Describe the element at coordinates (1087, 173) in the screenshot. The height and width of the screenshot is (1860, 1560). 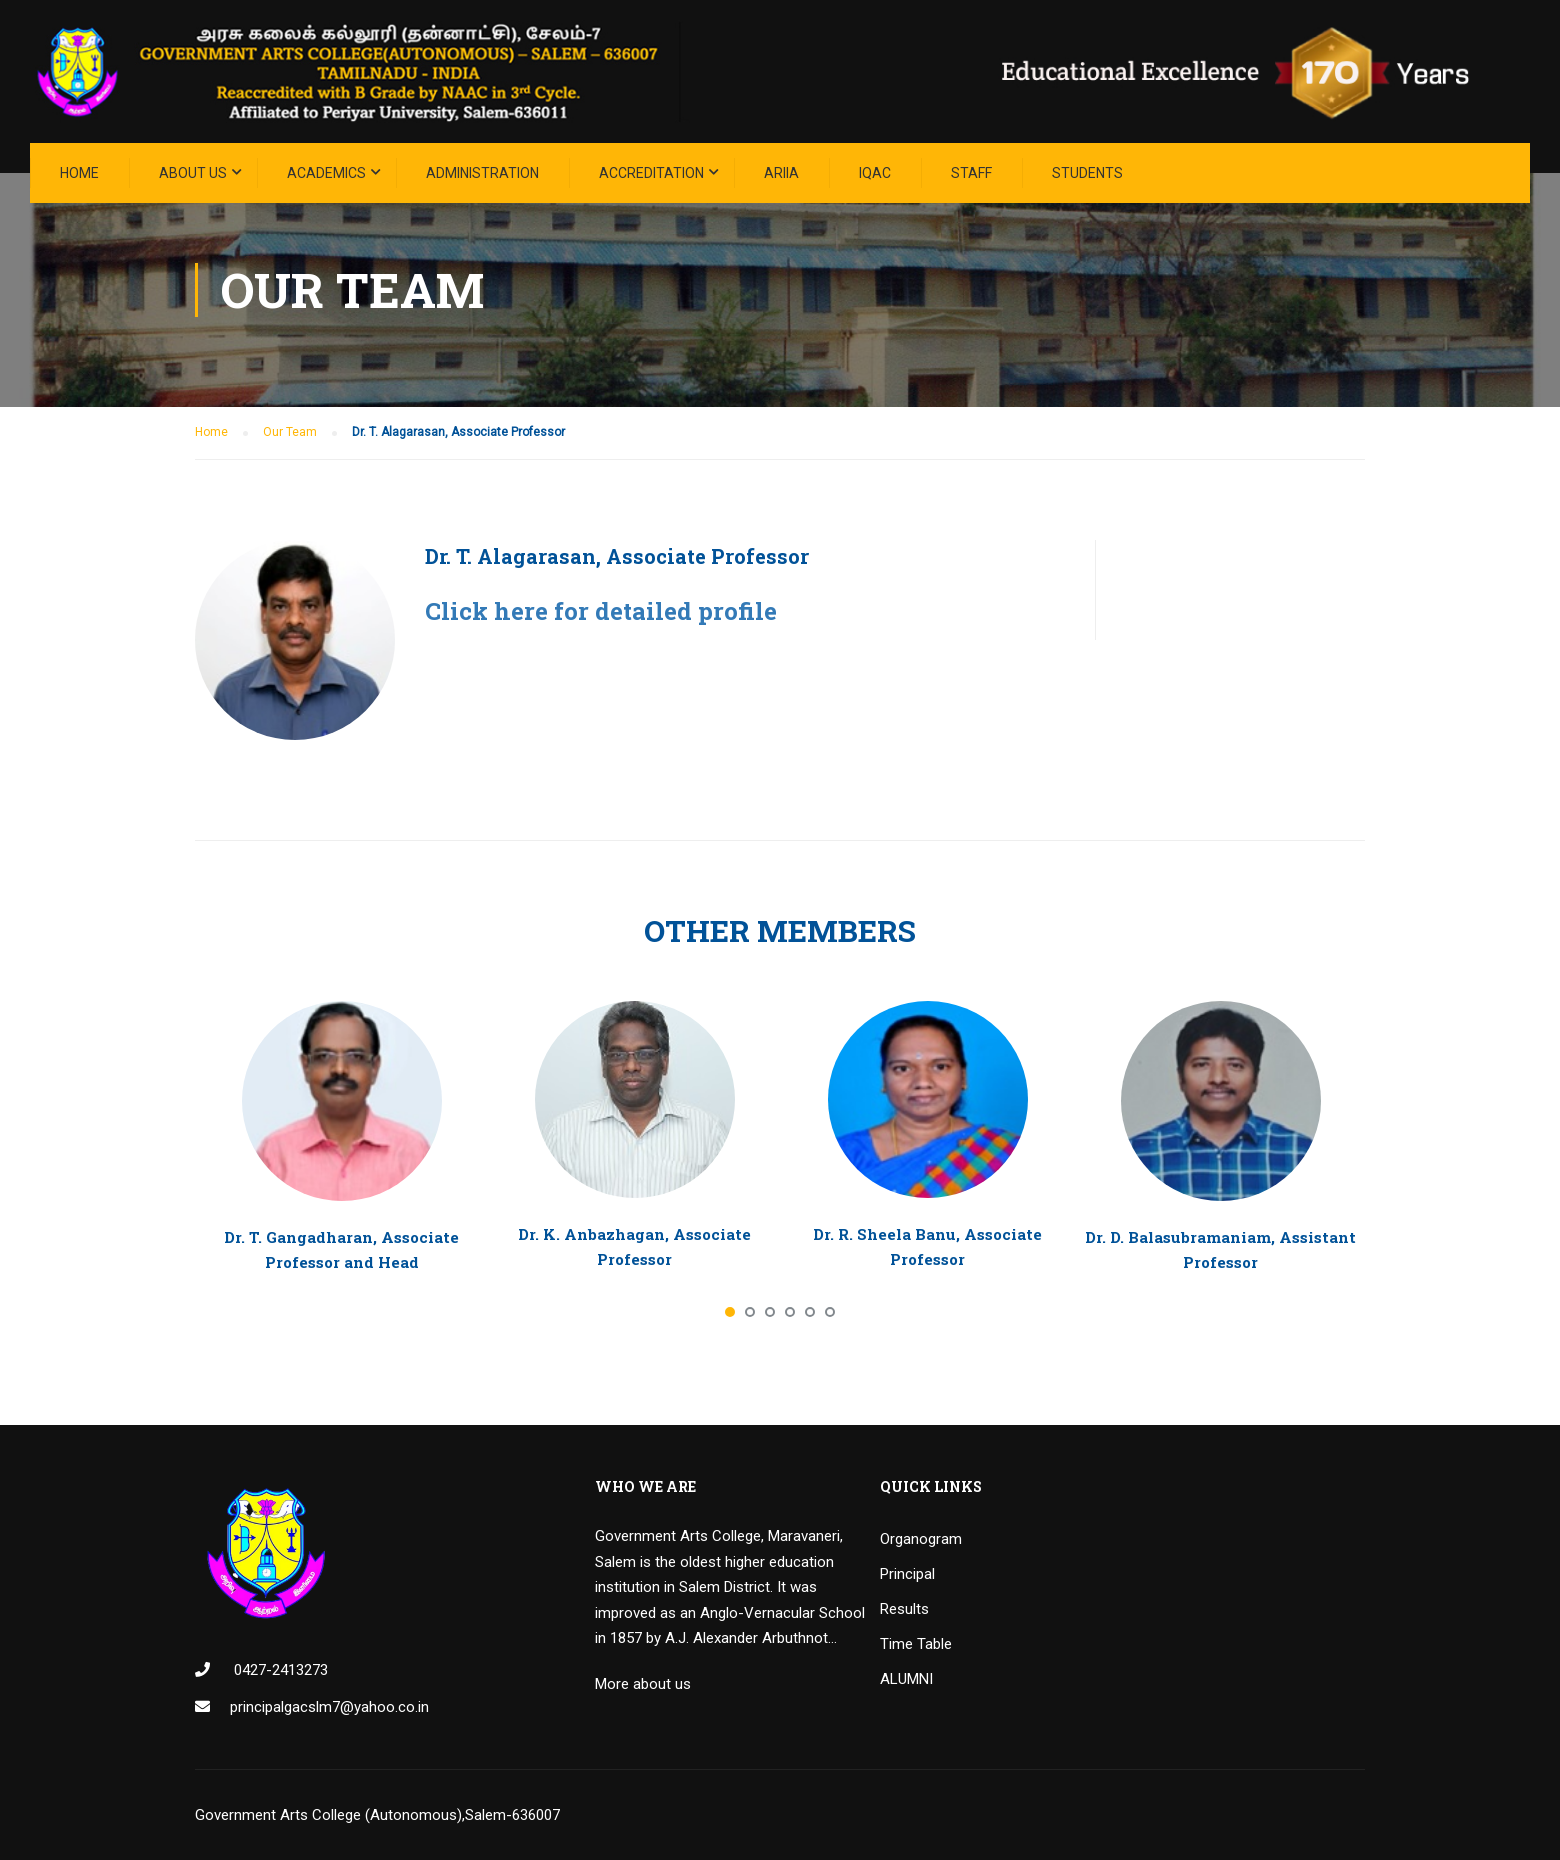
I see `STUDENTS` at that location.